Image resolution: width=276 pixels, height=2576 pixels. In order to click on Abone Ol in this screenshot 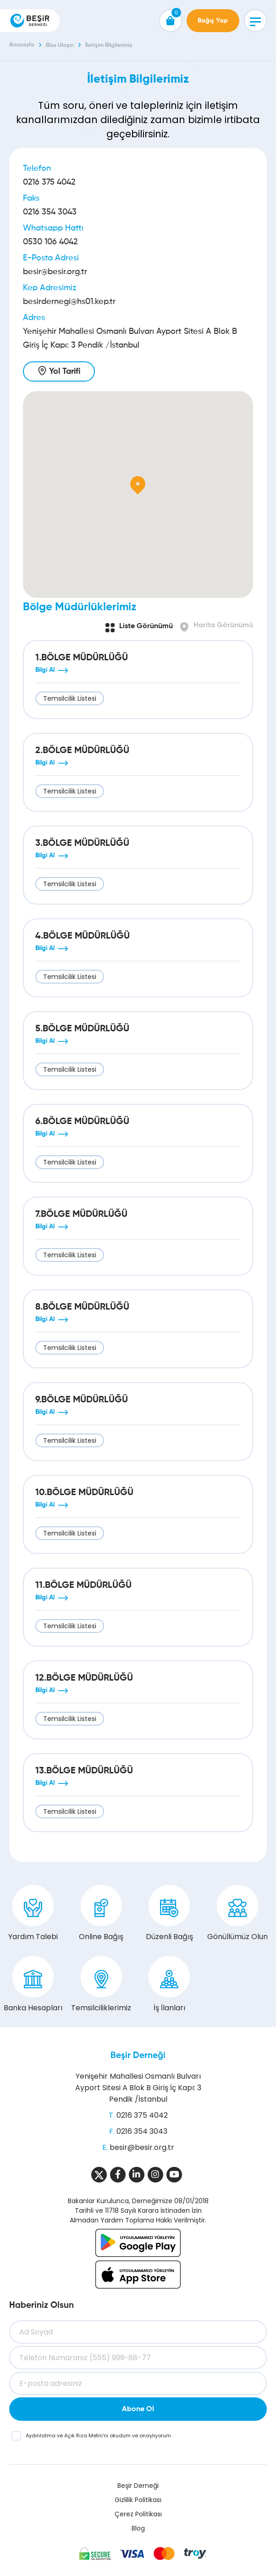, I will do `click(138, 2409)`.